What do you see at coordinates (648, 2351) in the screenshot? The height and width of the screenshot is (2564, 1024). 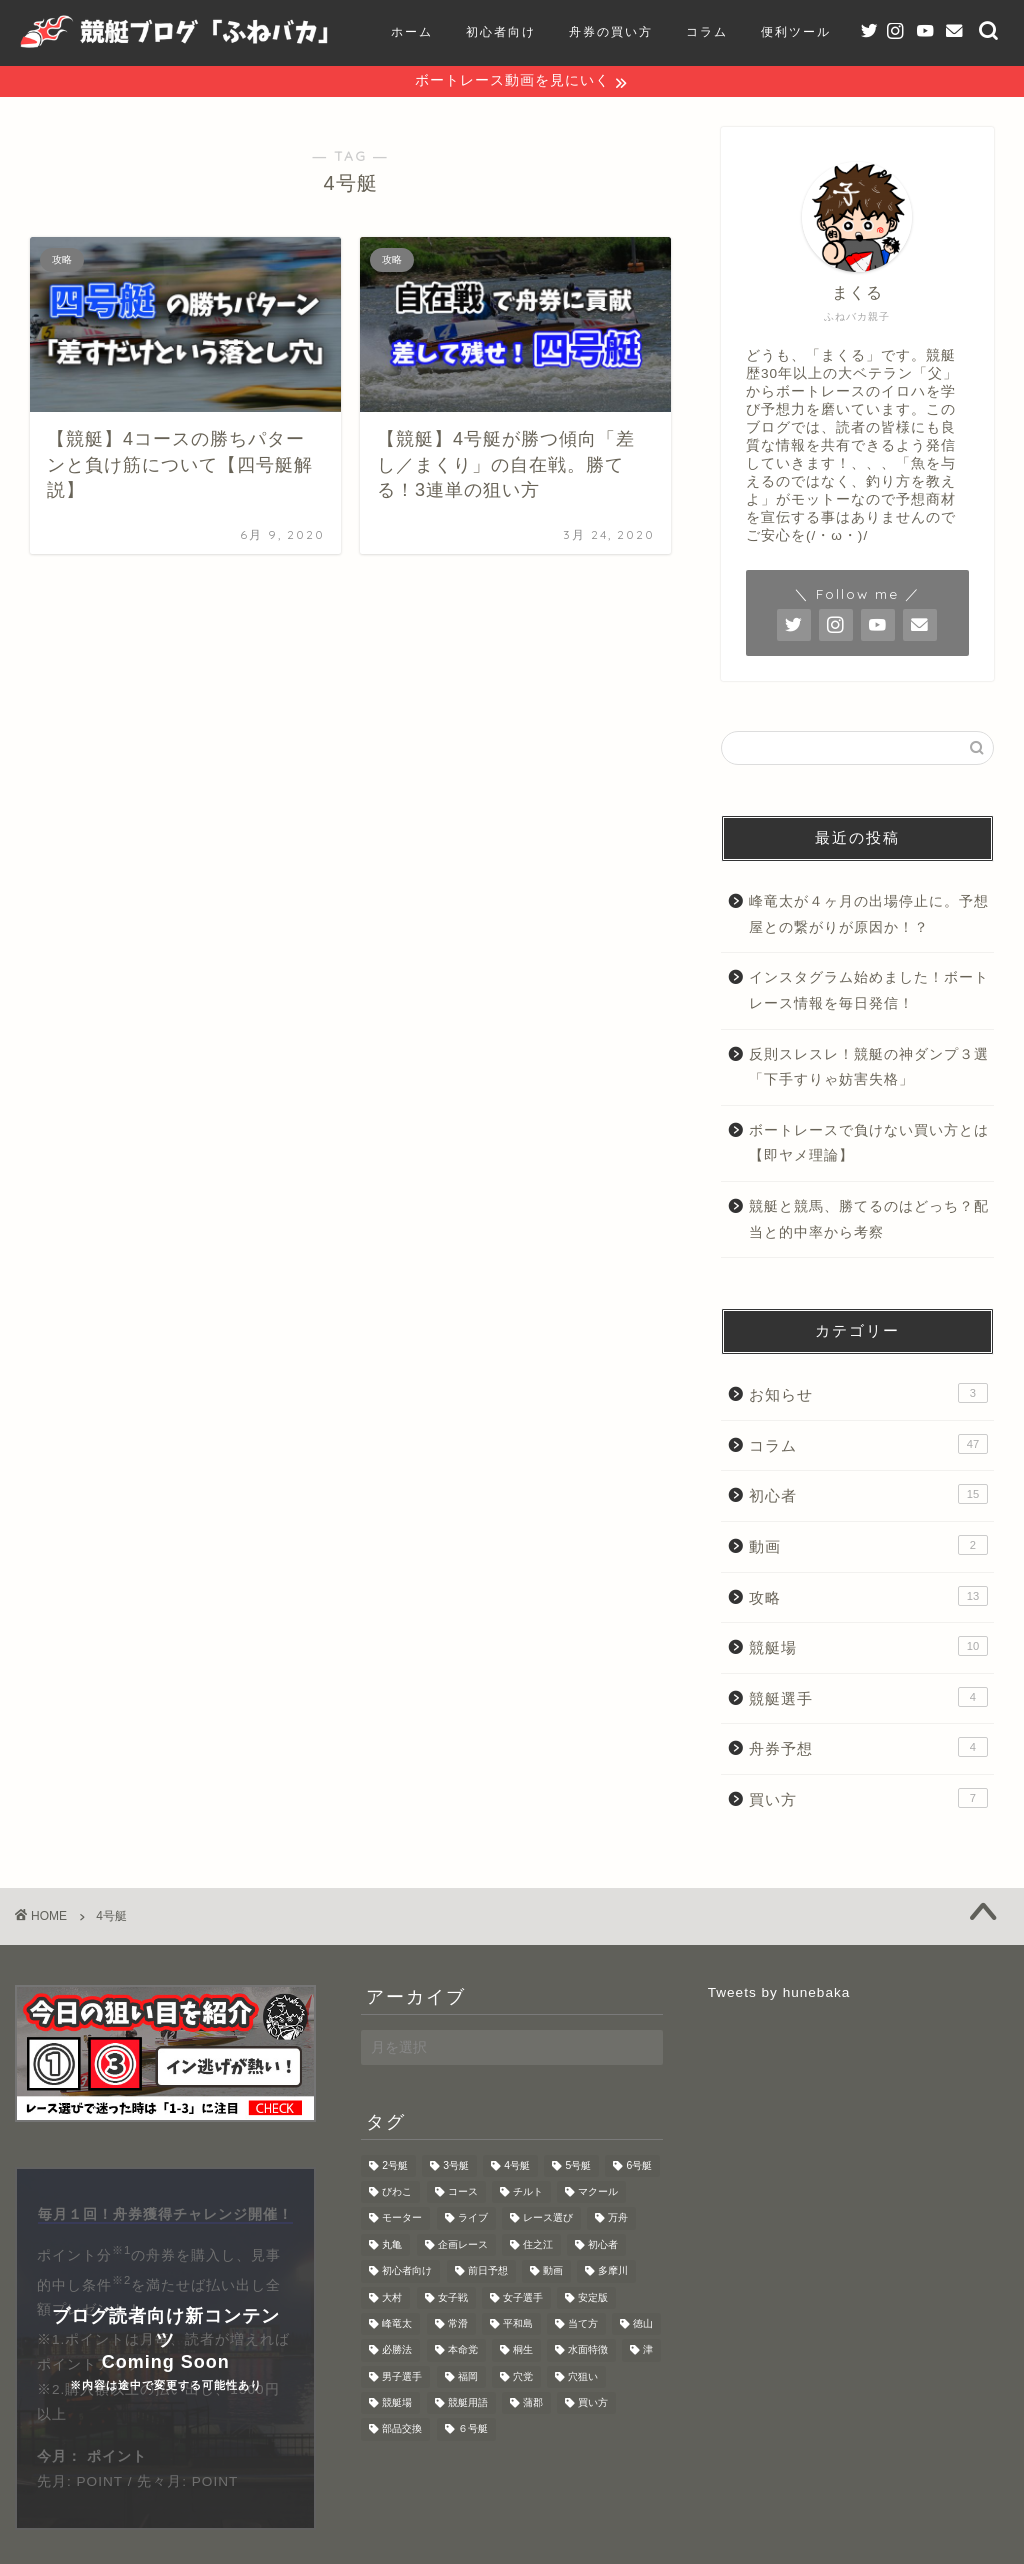 I see `津 [津 (1個の項目)]` at bounding box center [648, 2351].